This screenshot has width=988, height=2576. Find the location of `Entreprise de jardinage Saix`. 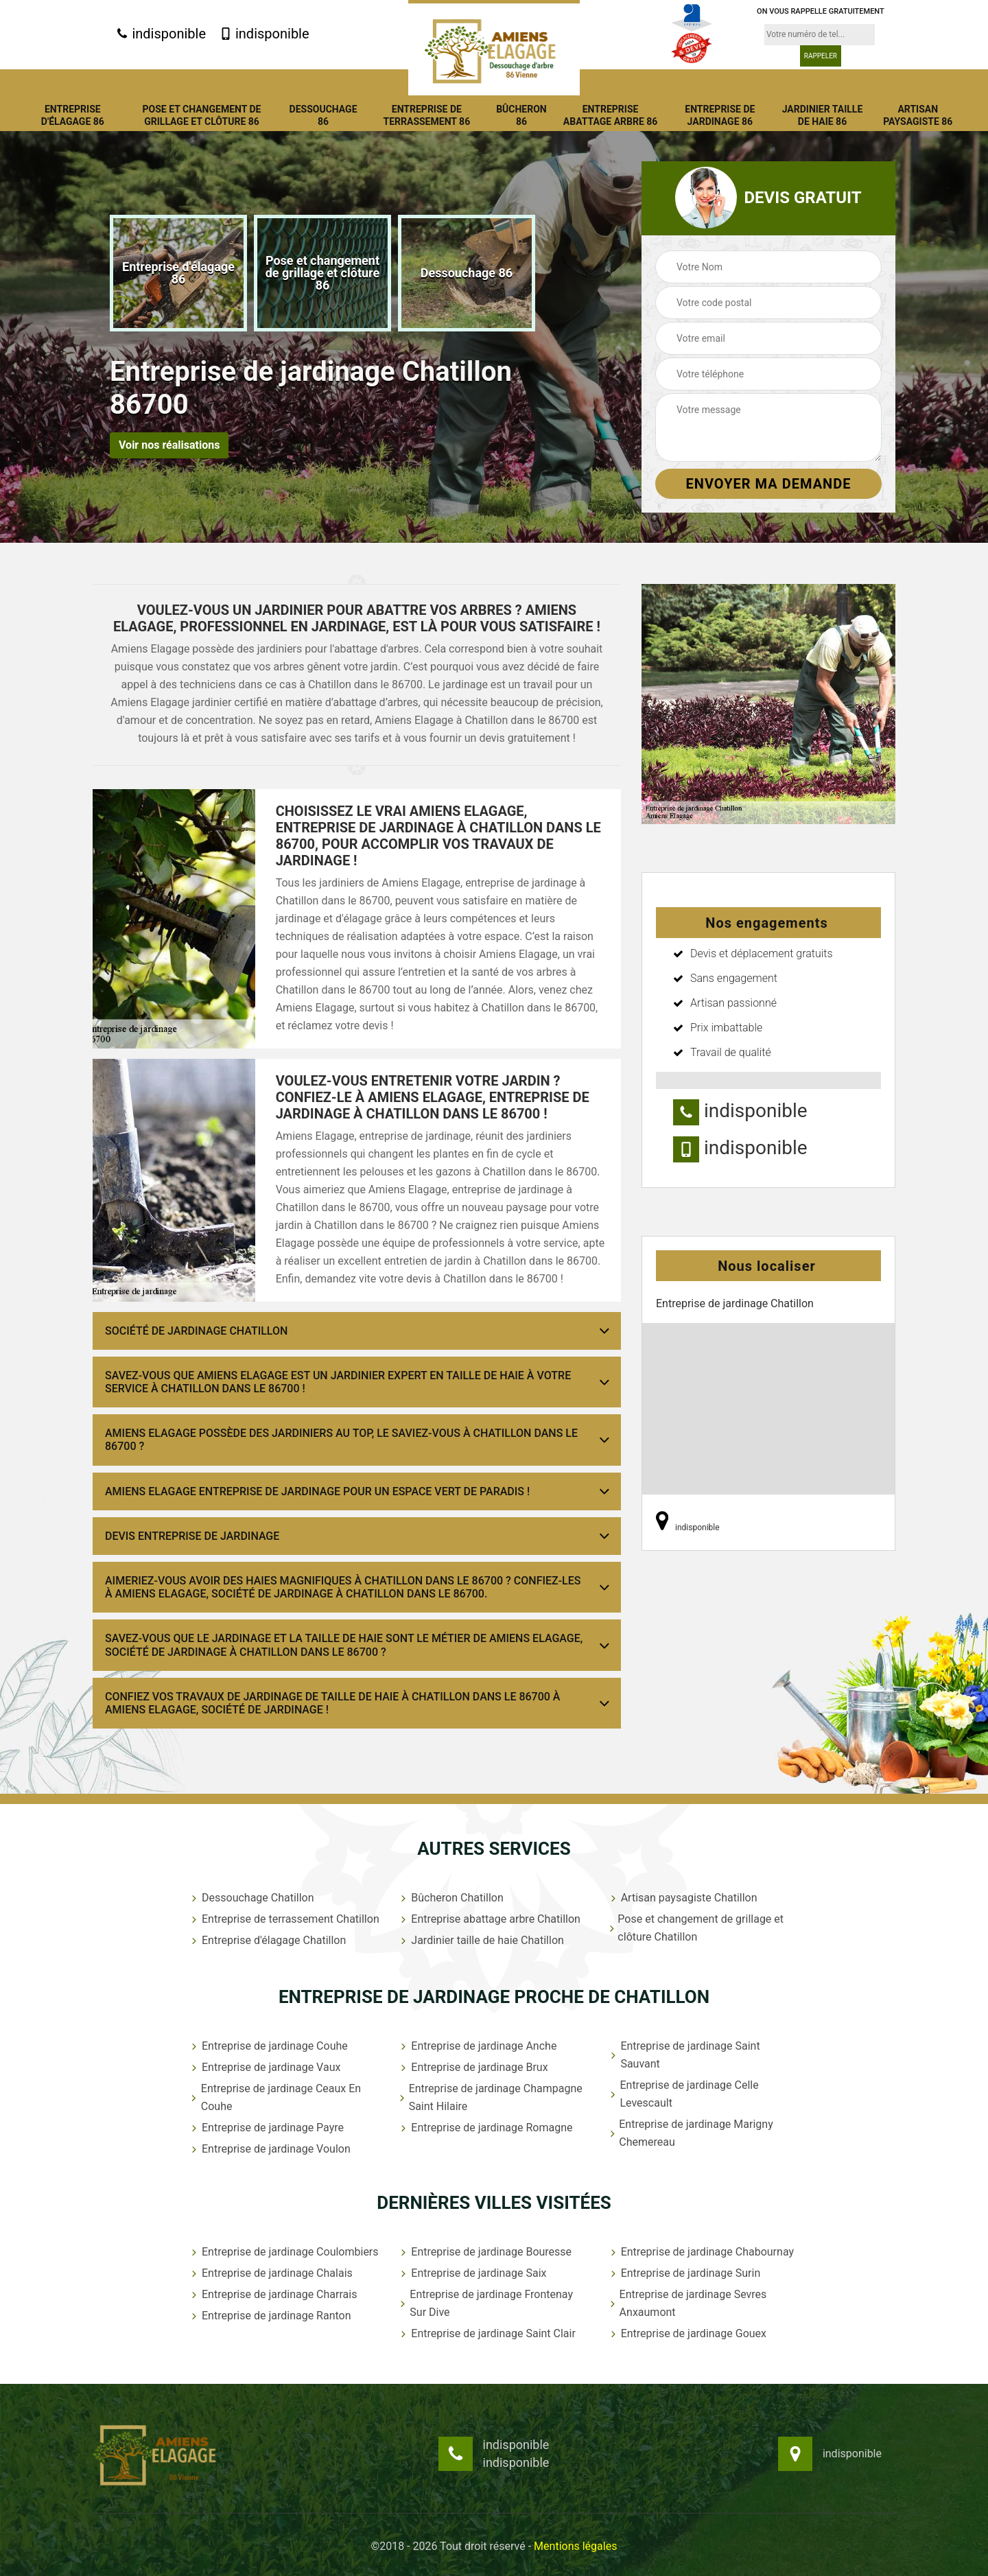

Entreprise de jardinage Saix is located at coordinates (472, 2273).